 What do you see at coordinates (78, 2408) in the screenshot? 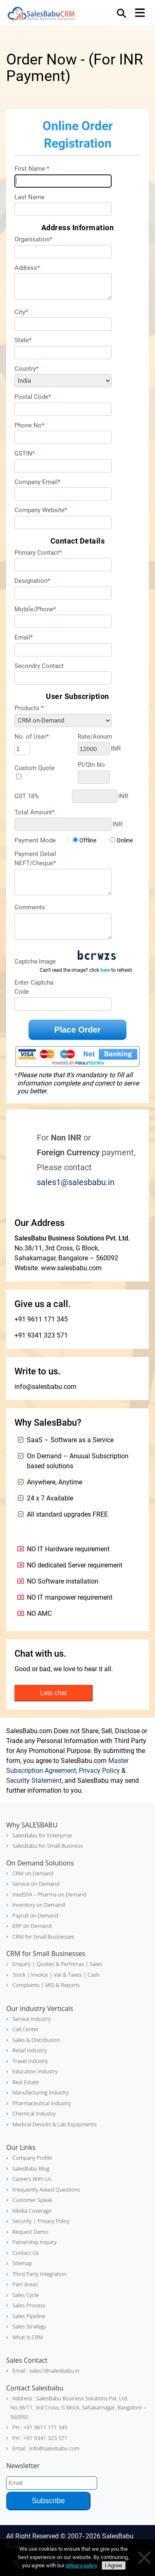
I see `Address : SalesBabu Business Solutions Pvt. Ltd. No.38/11, 3rd Cross, G Block, Sahakarnagar, Bangalore – 560092` at bounding box center [78, 2408].